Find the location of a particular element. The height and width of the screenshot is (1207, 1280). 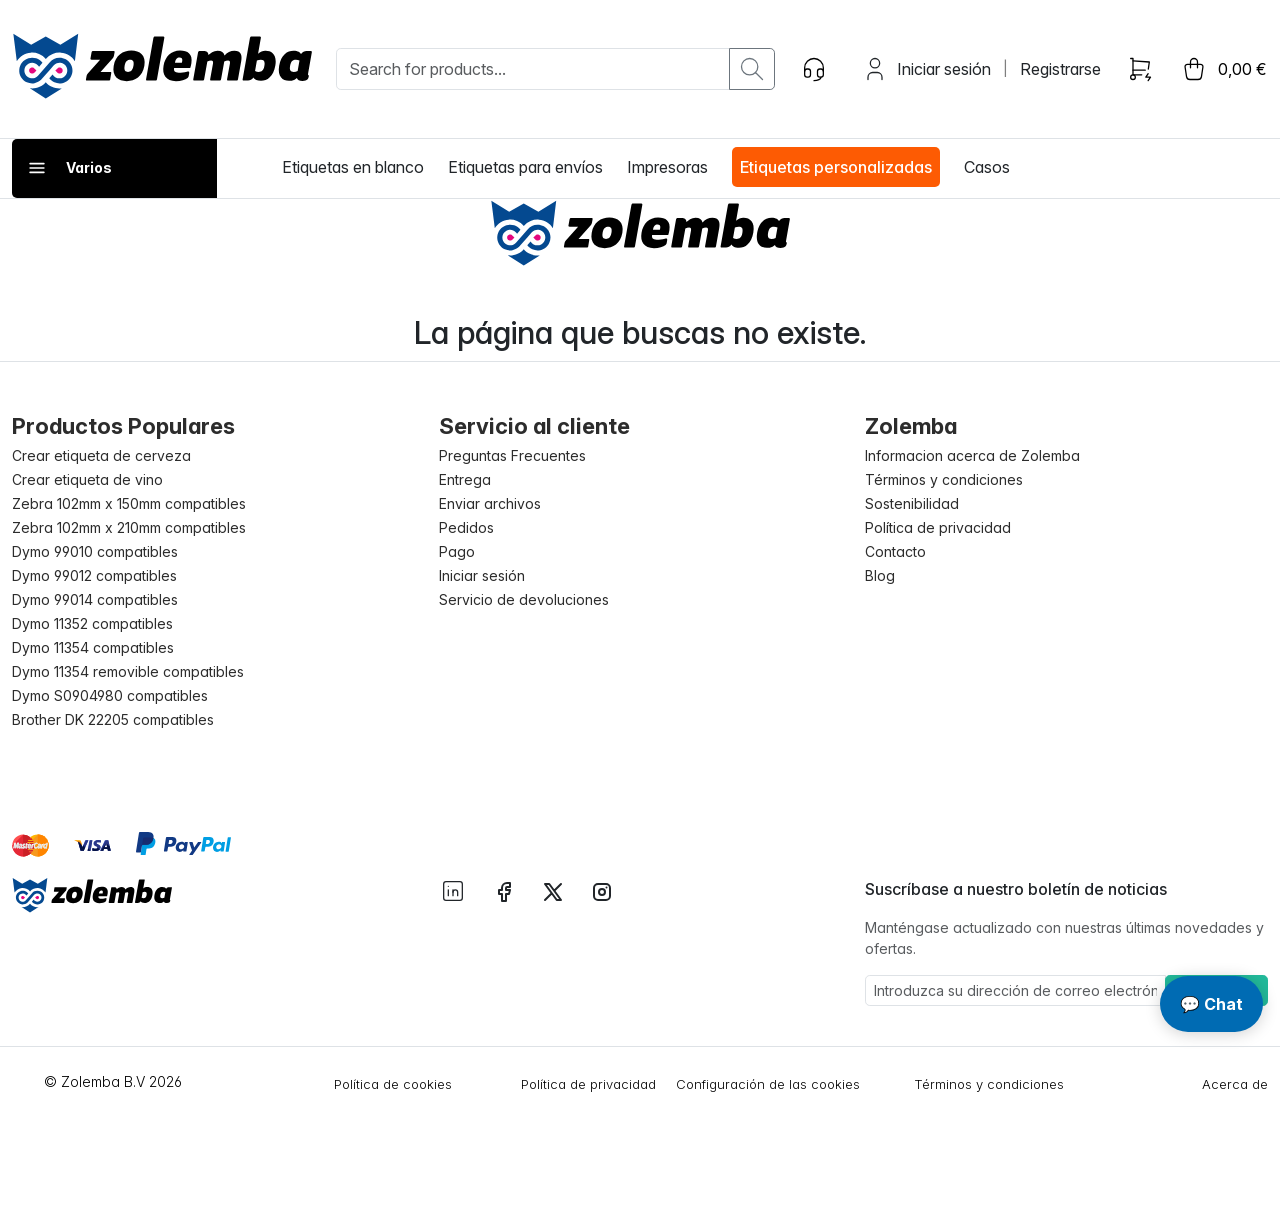

[instagram instagram] is located at coordinates (602, 890).